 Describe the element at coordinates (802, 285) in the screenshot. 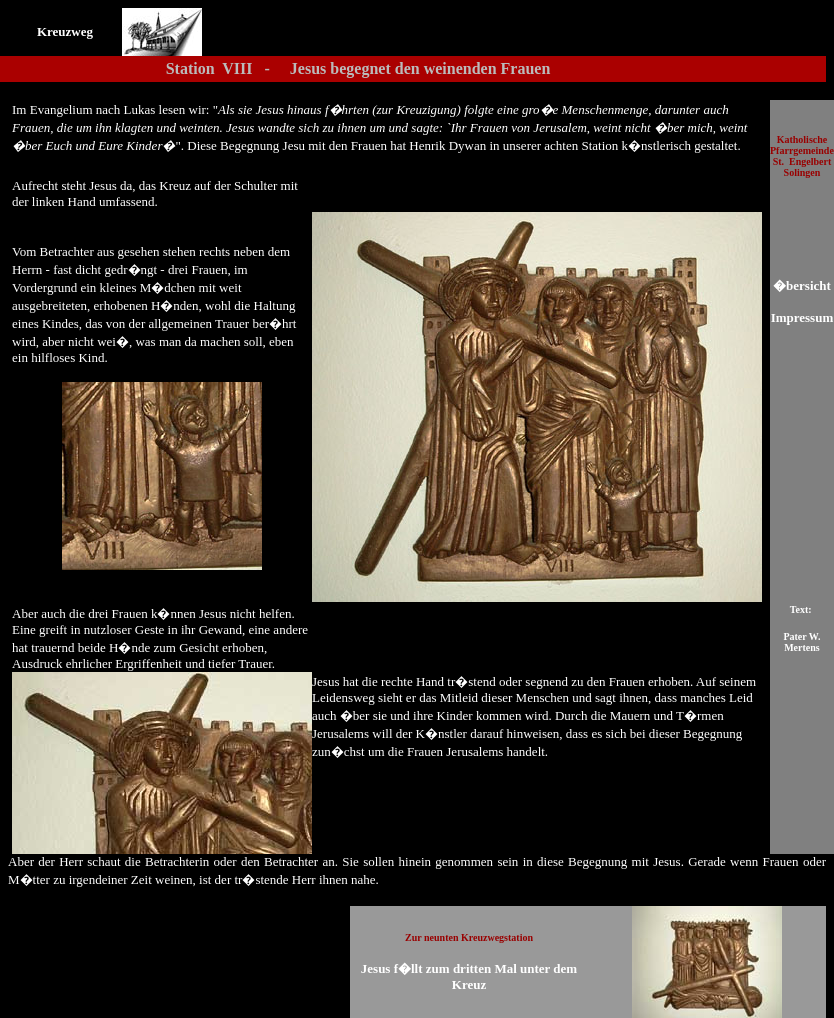

I see `�bersicht` at that location.